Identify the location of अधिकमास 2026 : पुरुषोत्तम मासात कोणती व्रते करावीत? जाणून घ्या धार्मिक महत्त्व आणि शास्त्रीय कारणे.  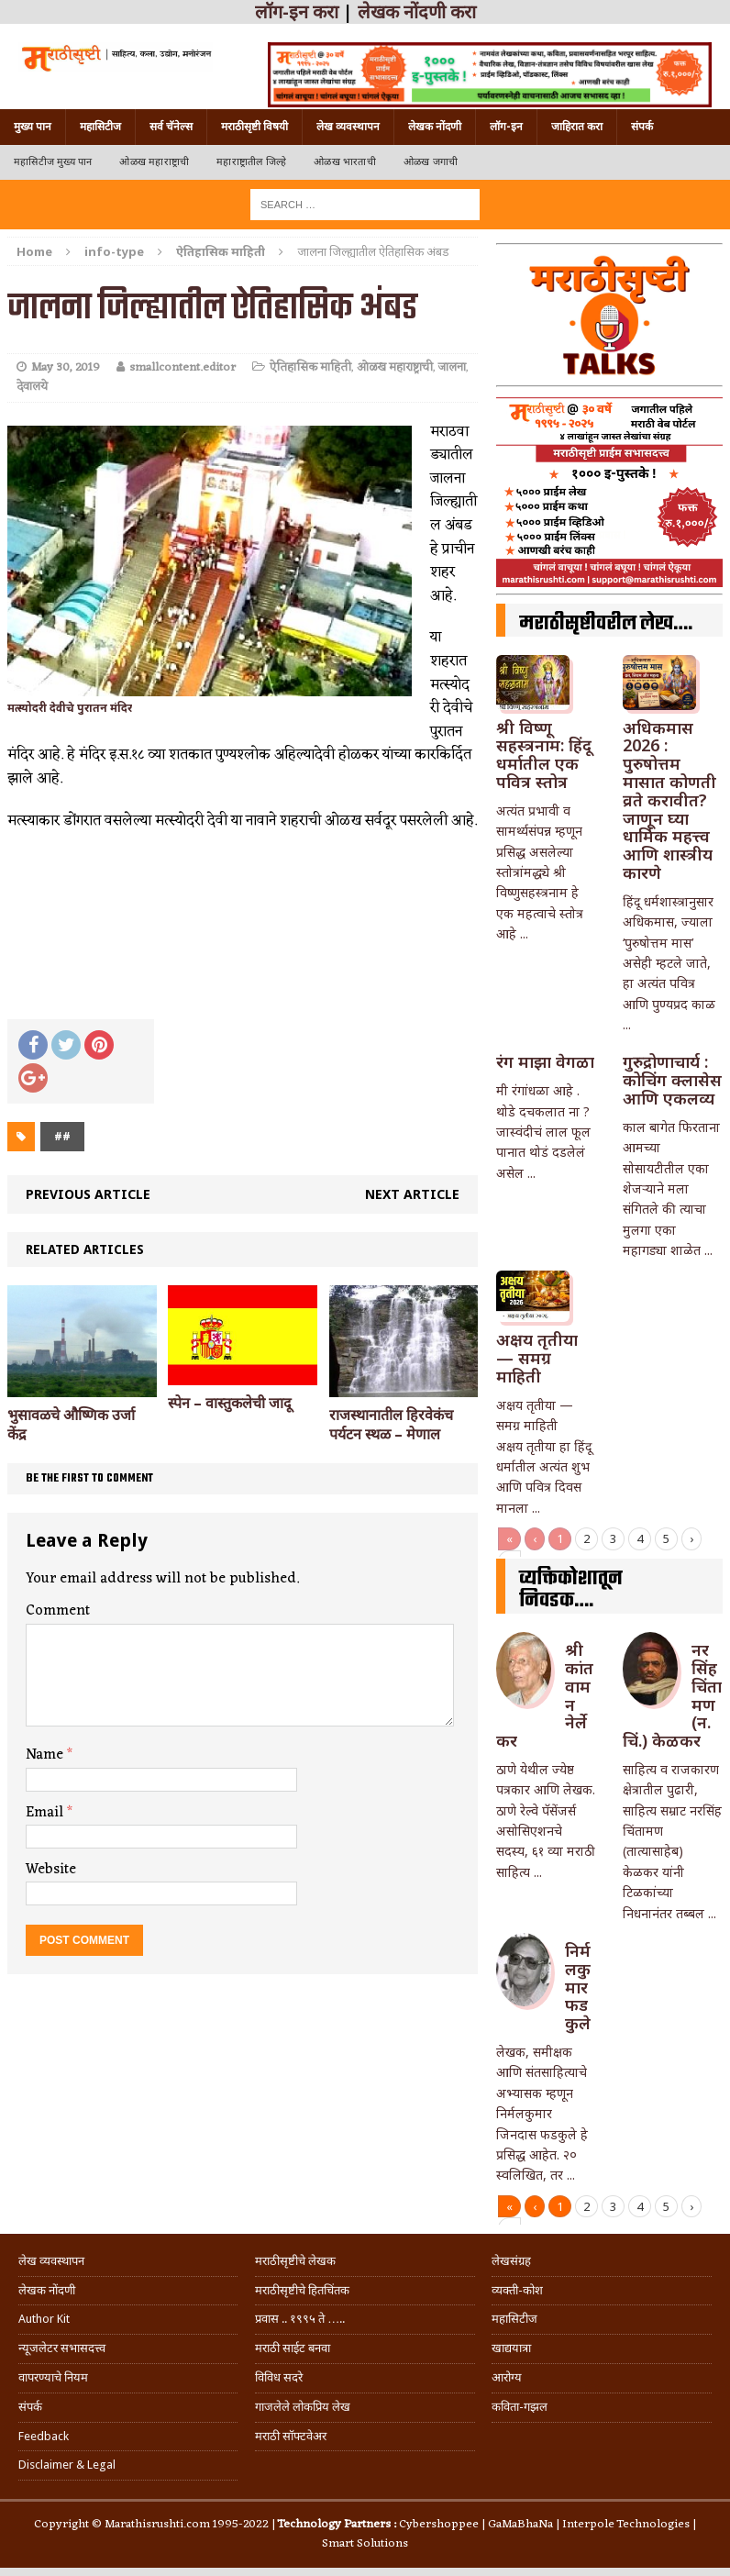
(669, 799).